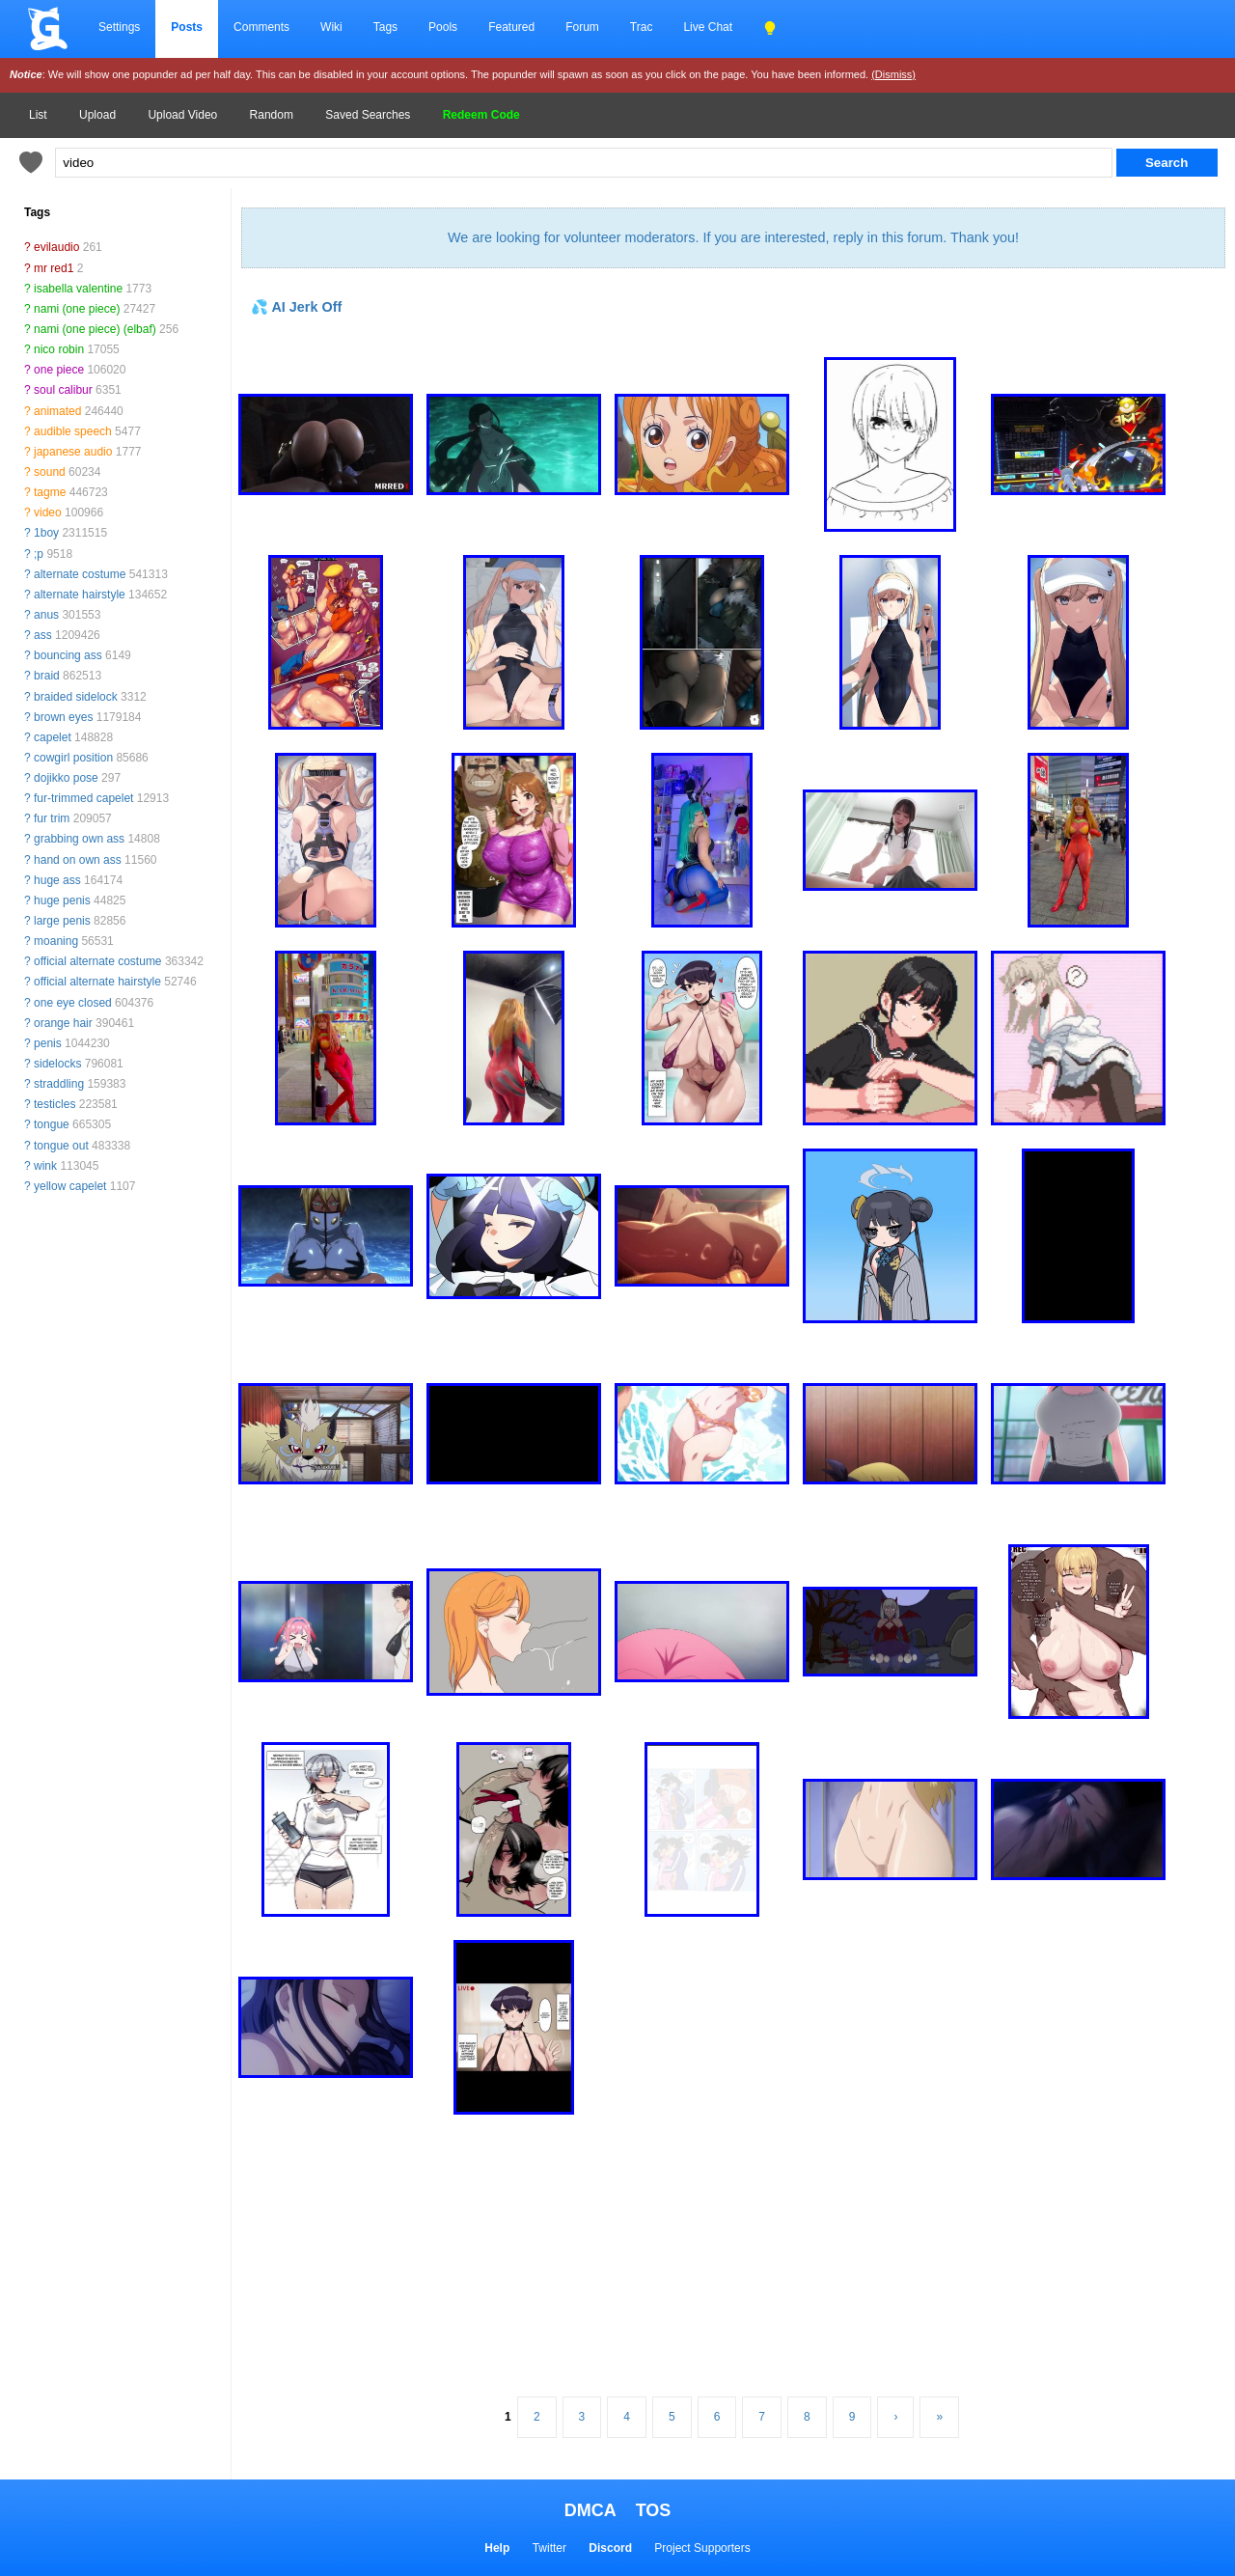  I want to click on testicles, so click(54, 1104).